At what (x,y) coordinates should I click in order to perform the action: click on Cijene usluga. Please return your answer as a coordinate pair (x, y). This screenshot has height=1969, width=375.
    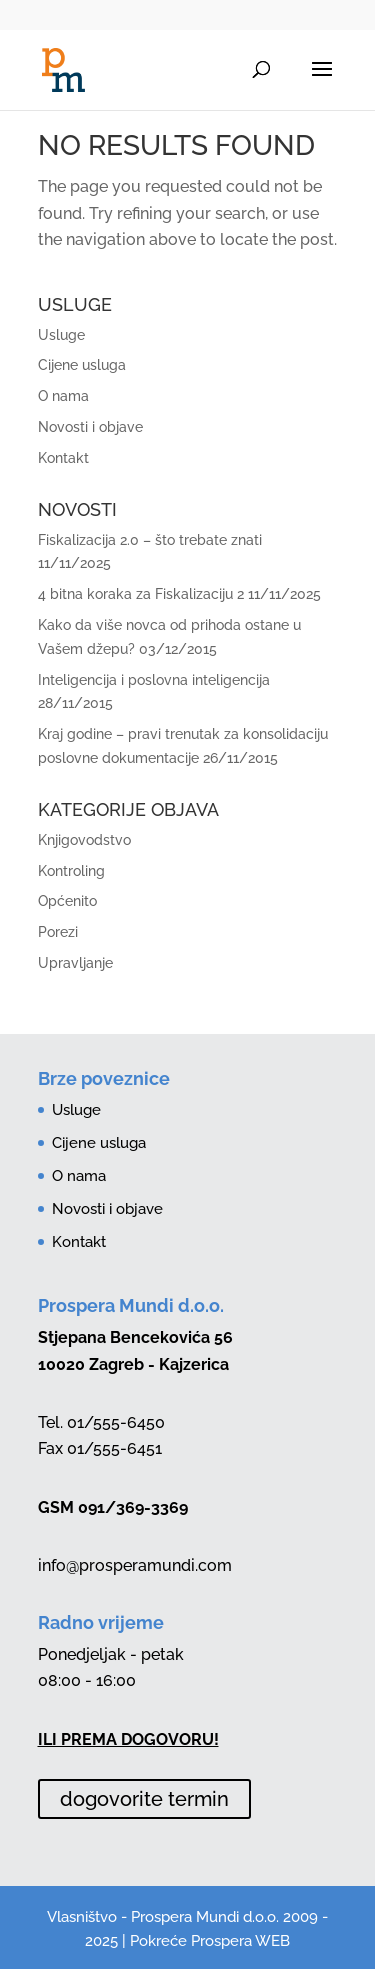
    Looking at the image, I should click on (82, 365).